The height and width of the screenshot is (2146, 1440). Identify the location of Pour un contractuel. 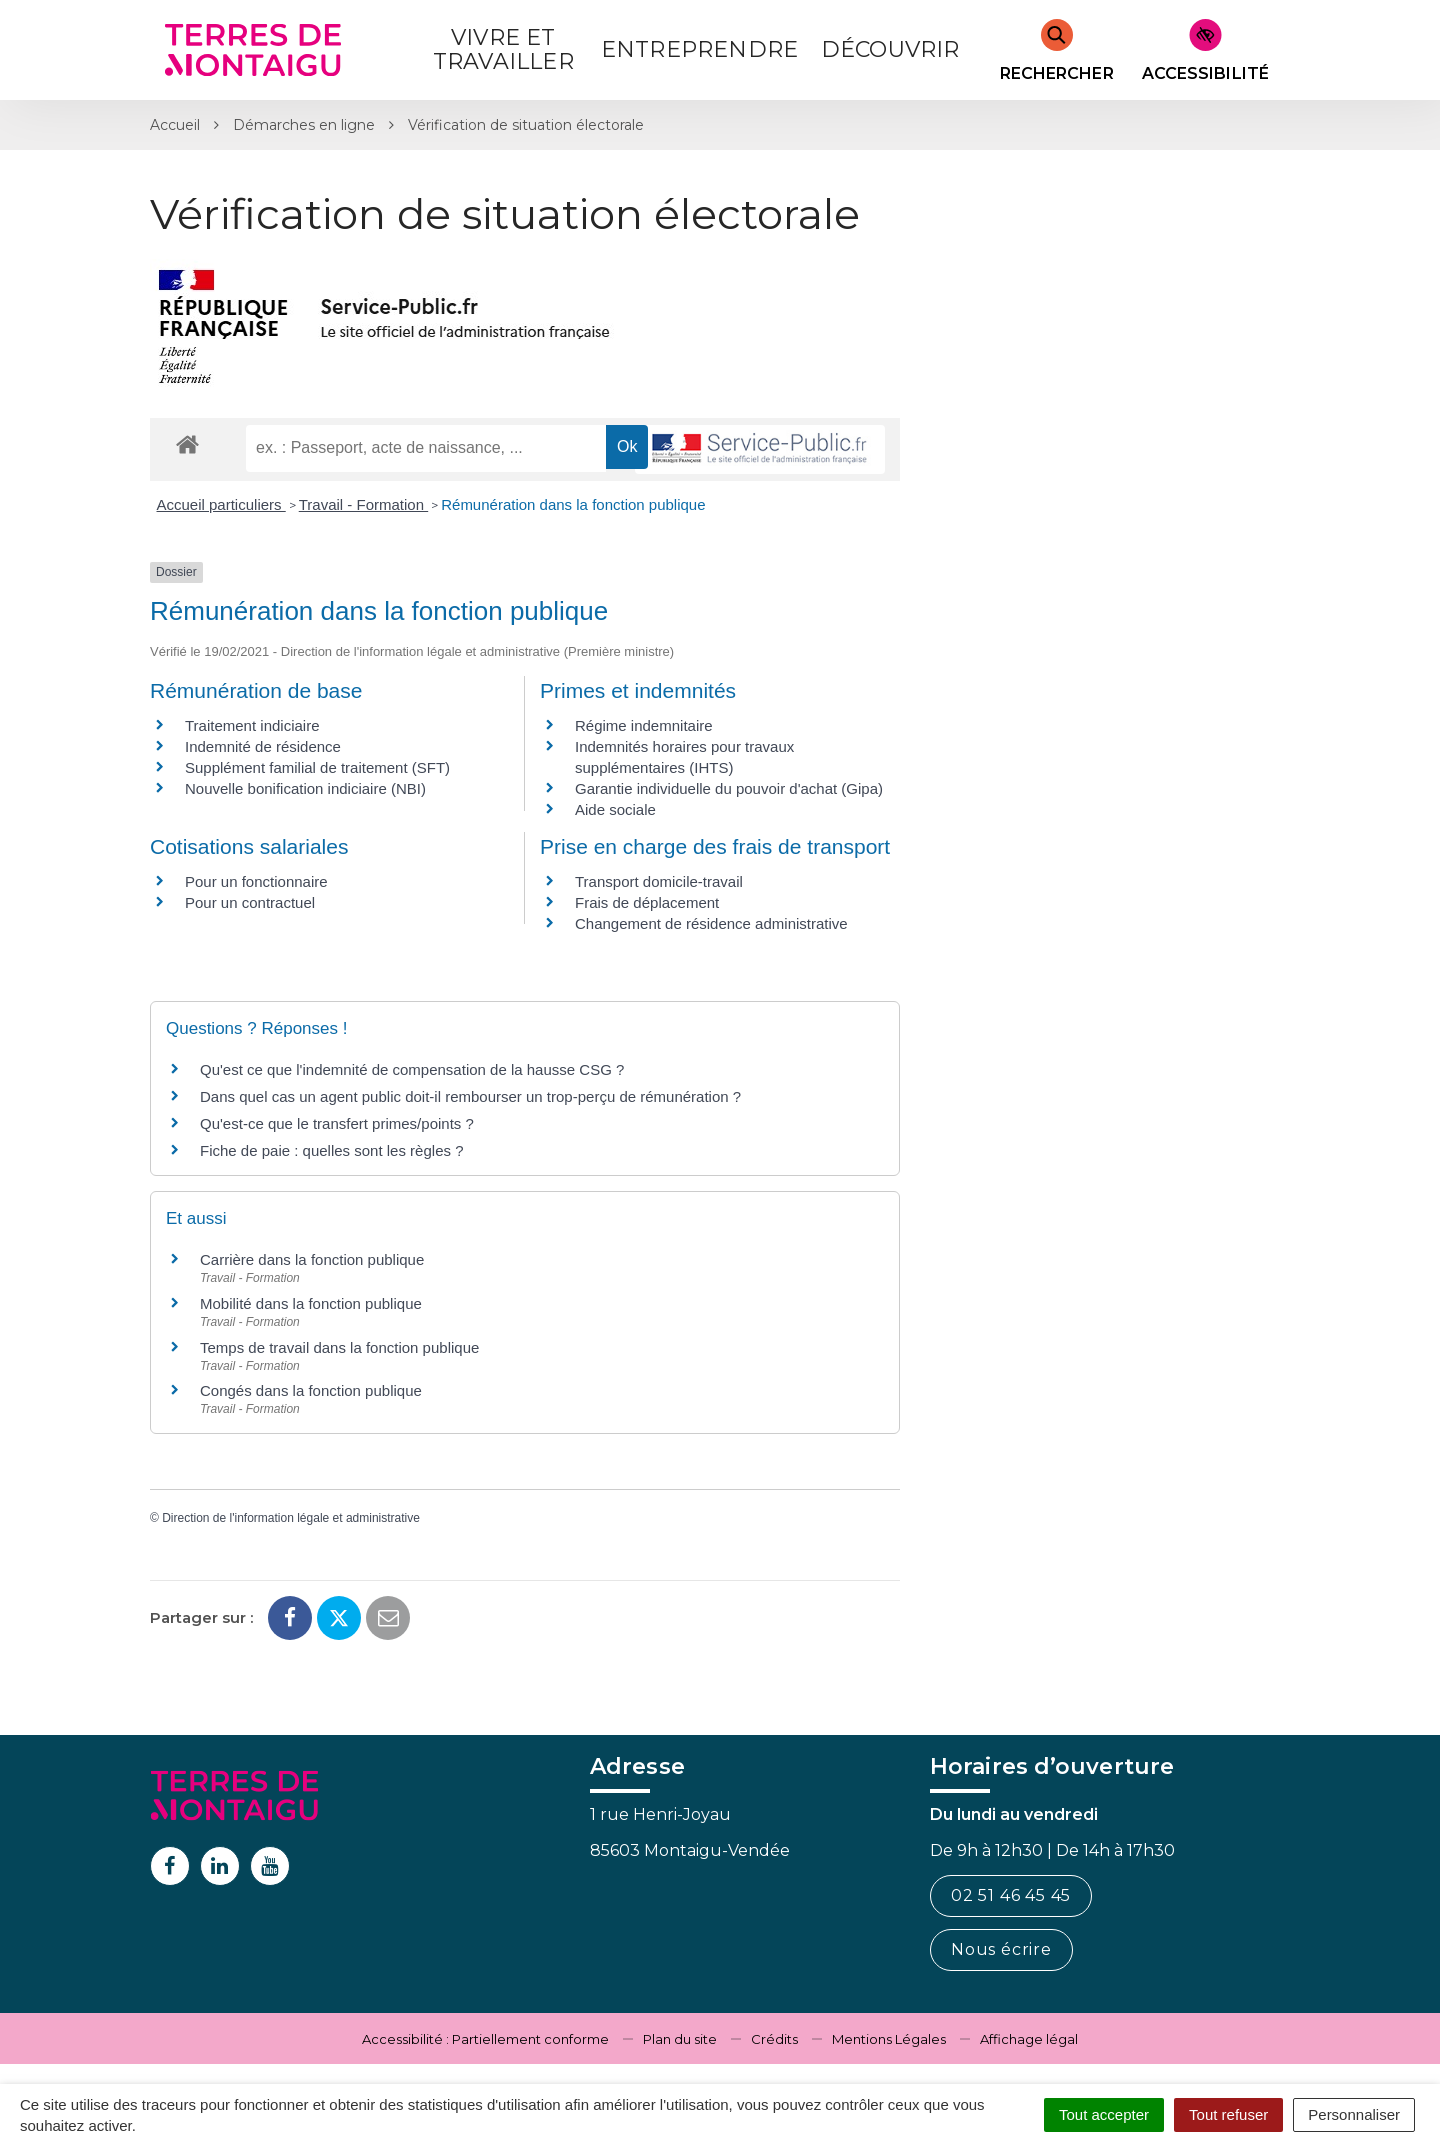
(250, 902).